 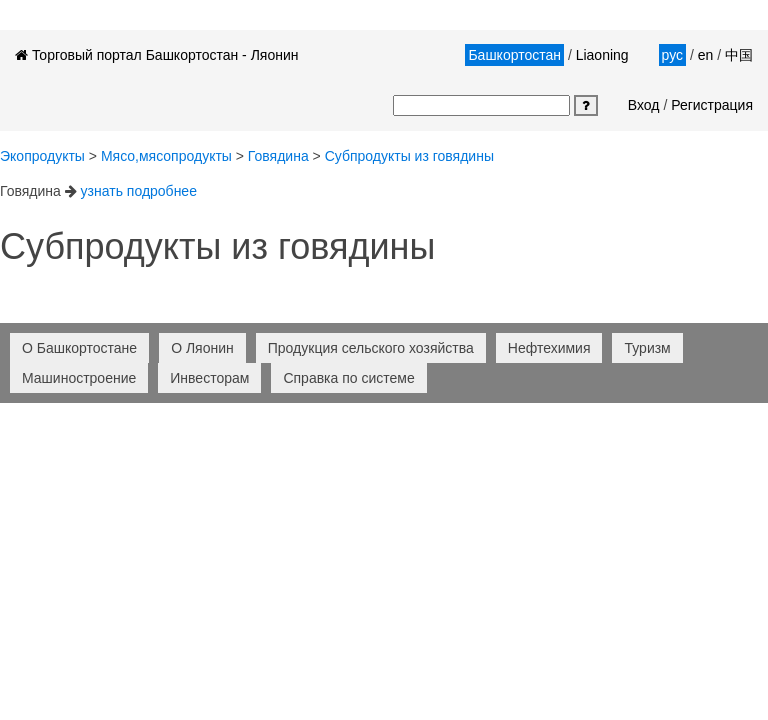 I want to click on 中国, so click(x=739, y=55).